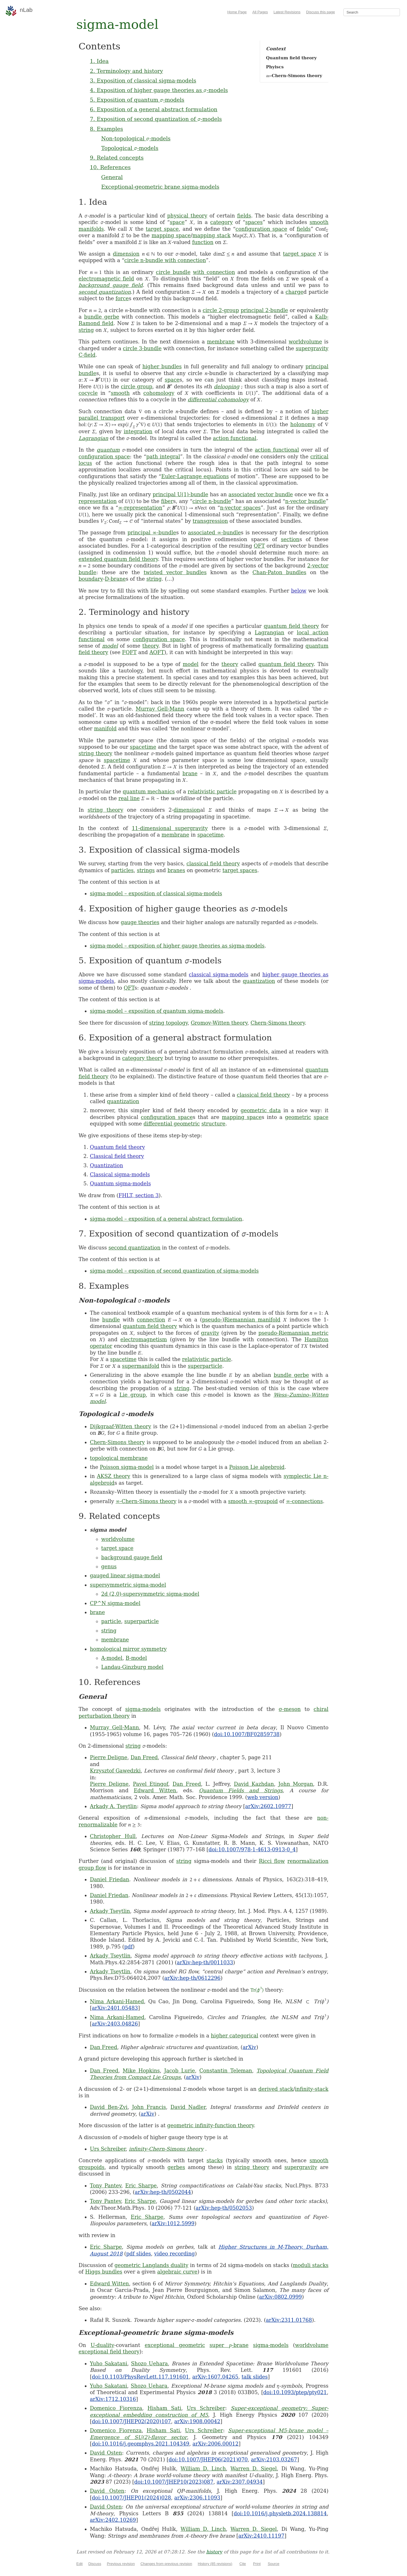 The width and height of the screenshot is (407, 2576). I want to click on Poisson sigma-model, so click(127, 1467).